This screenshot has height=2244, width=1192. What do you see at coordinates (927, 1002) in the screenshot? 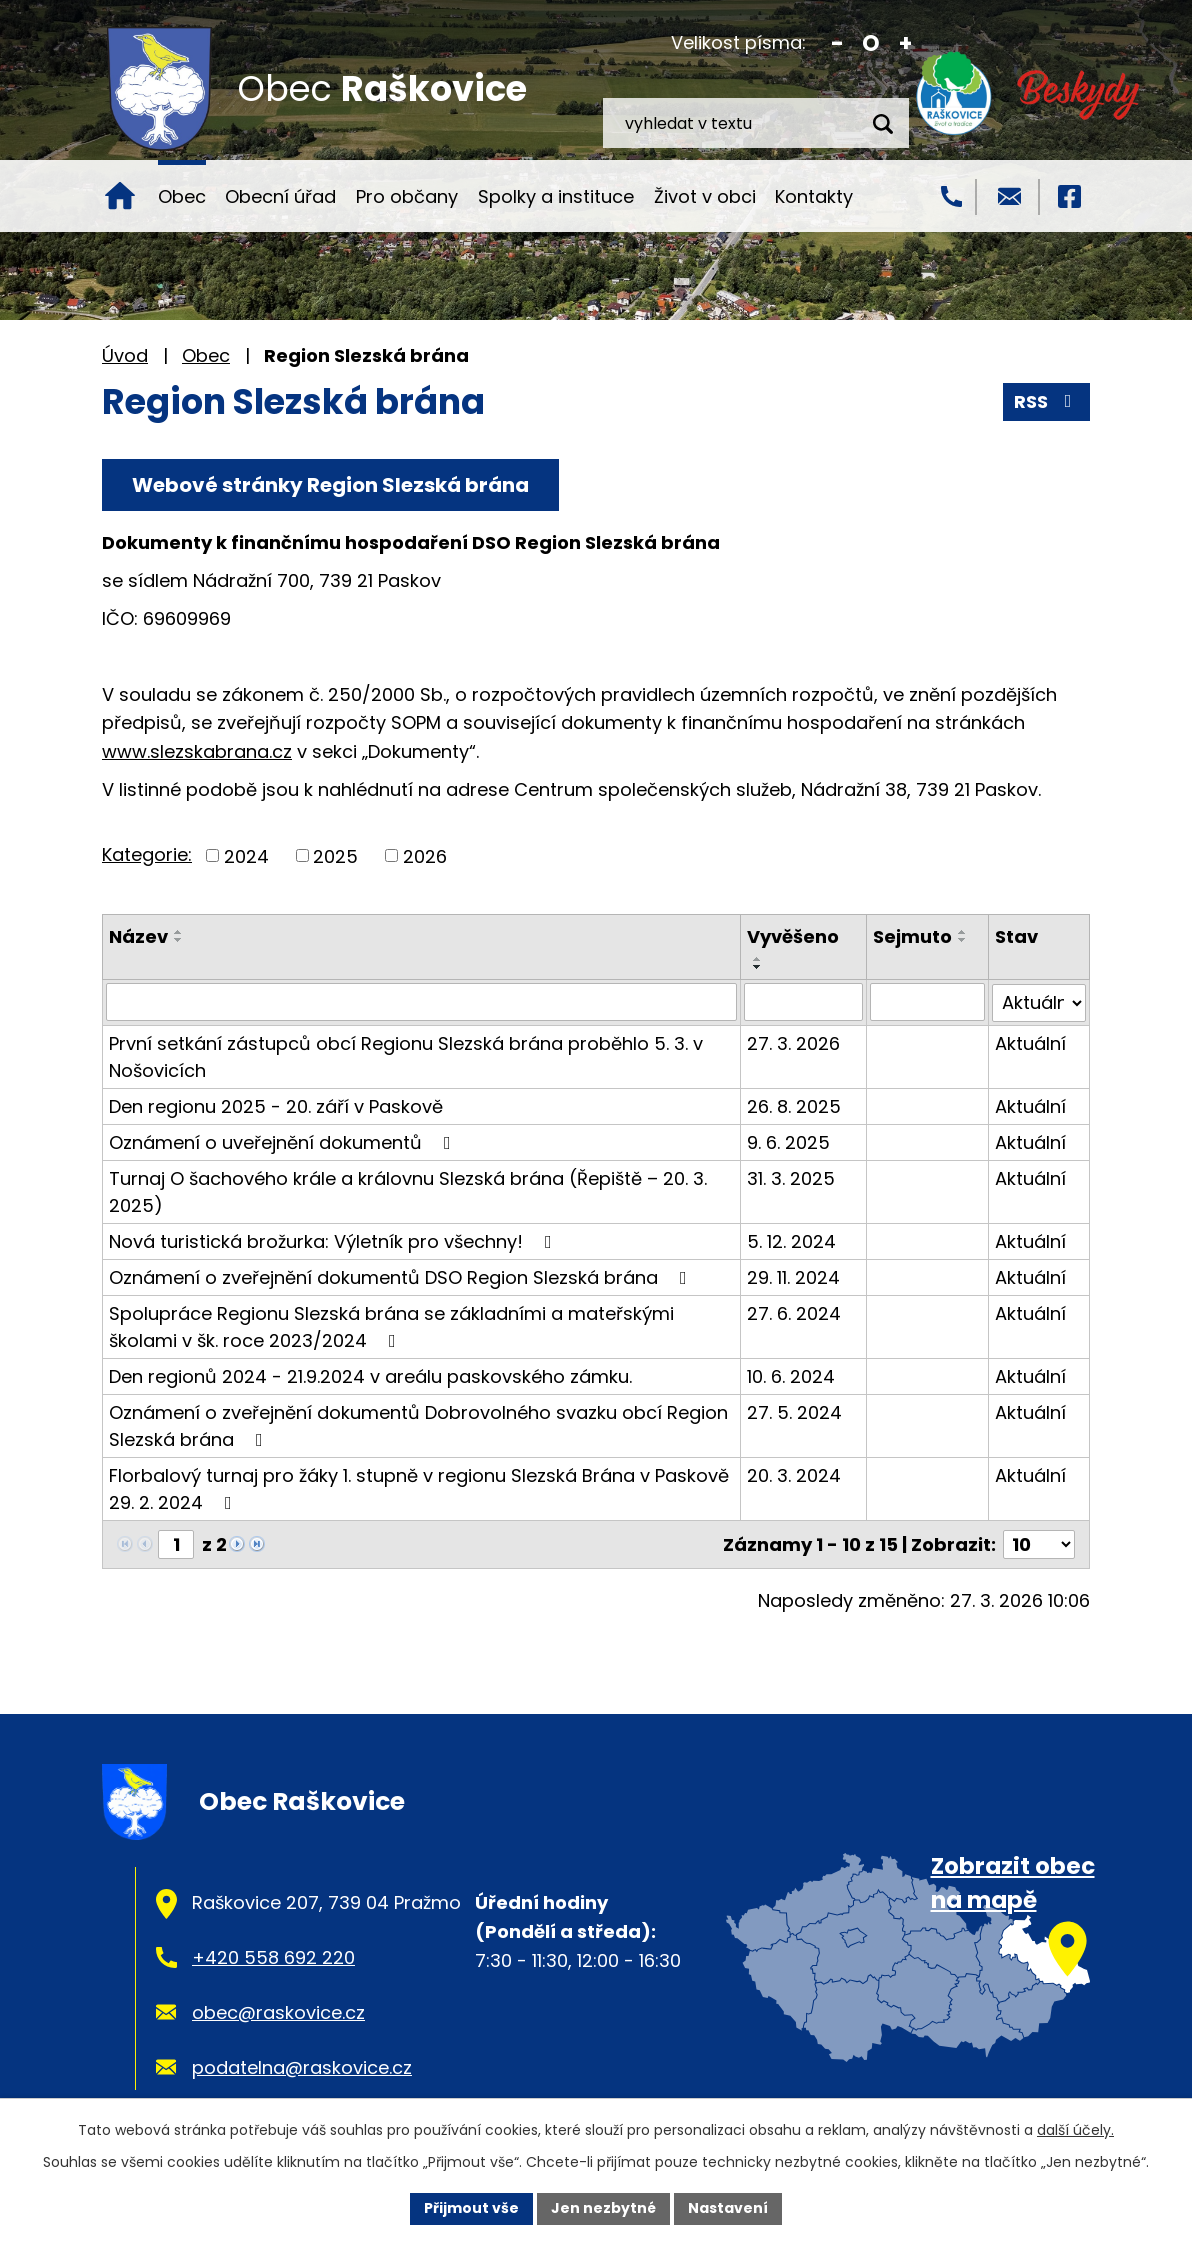
I see `[Filtrovat podle Sejmuto]` at bounding box center [927, 1002].